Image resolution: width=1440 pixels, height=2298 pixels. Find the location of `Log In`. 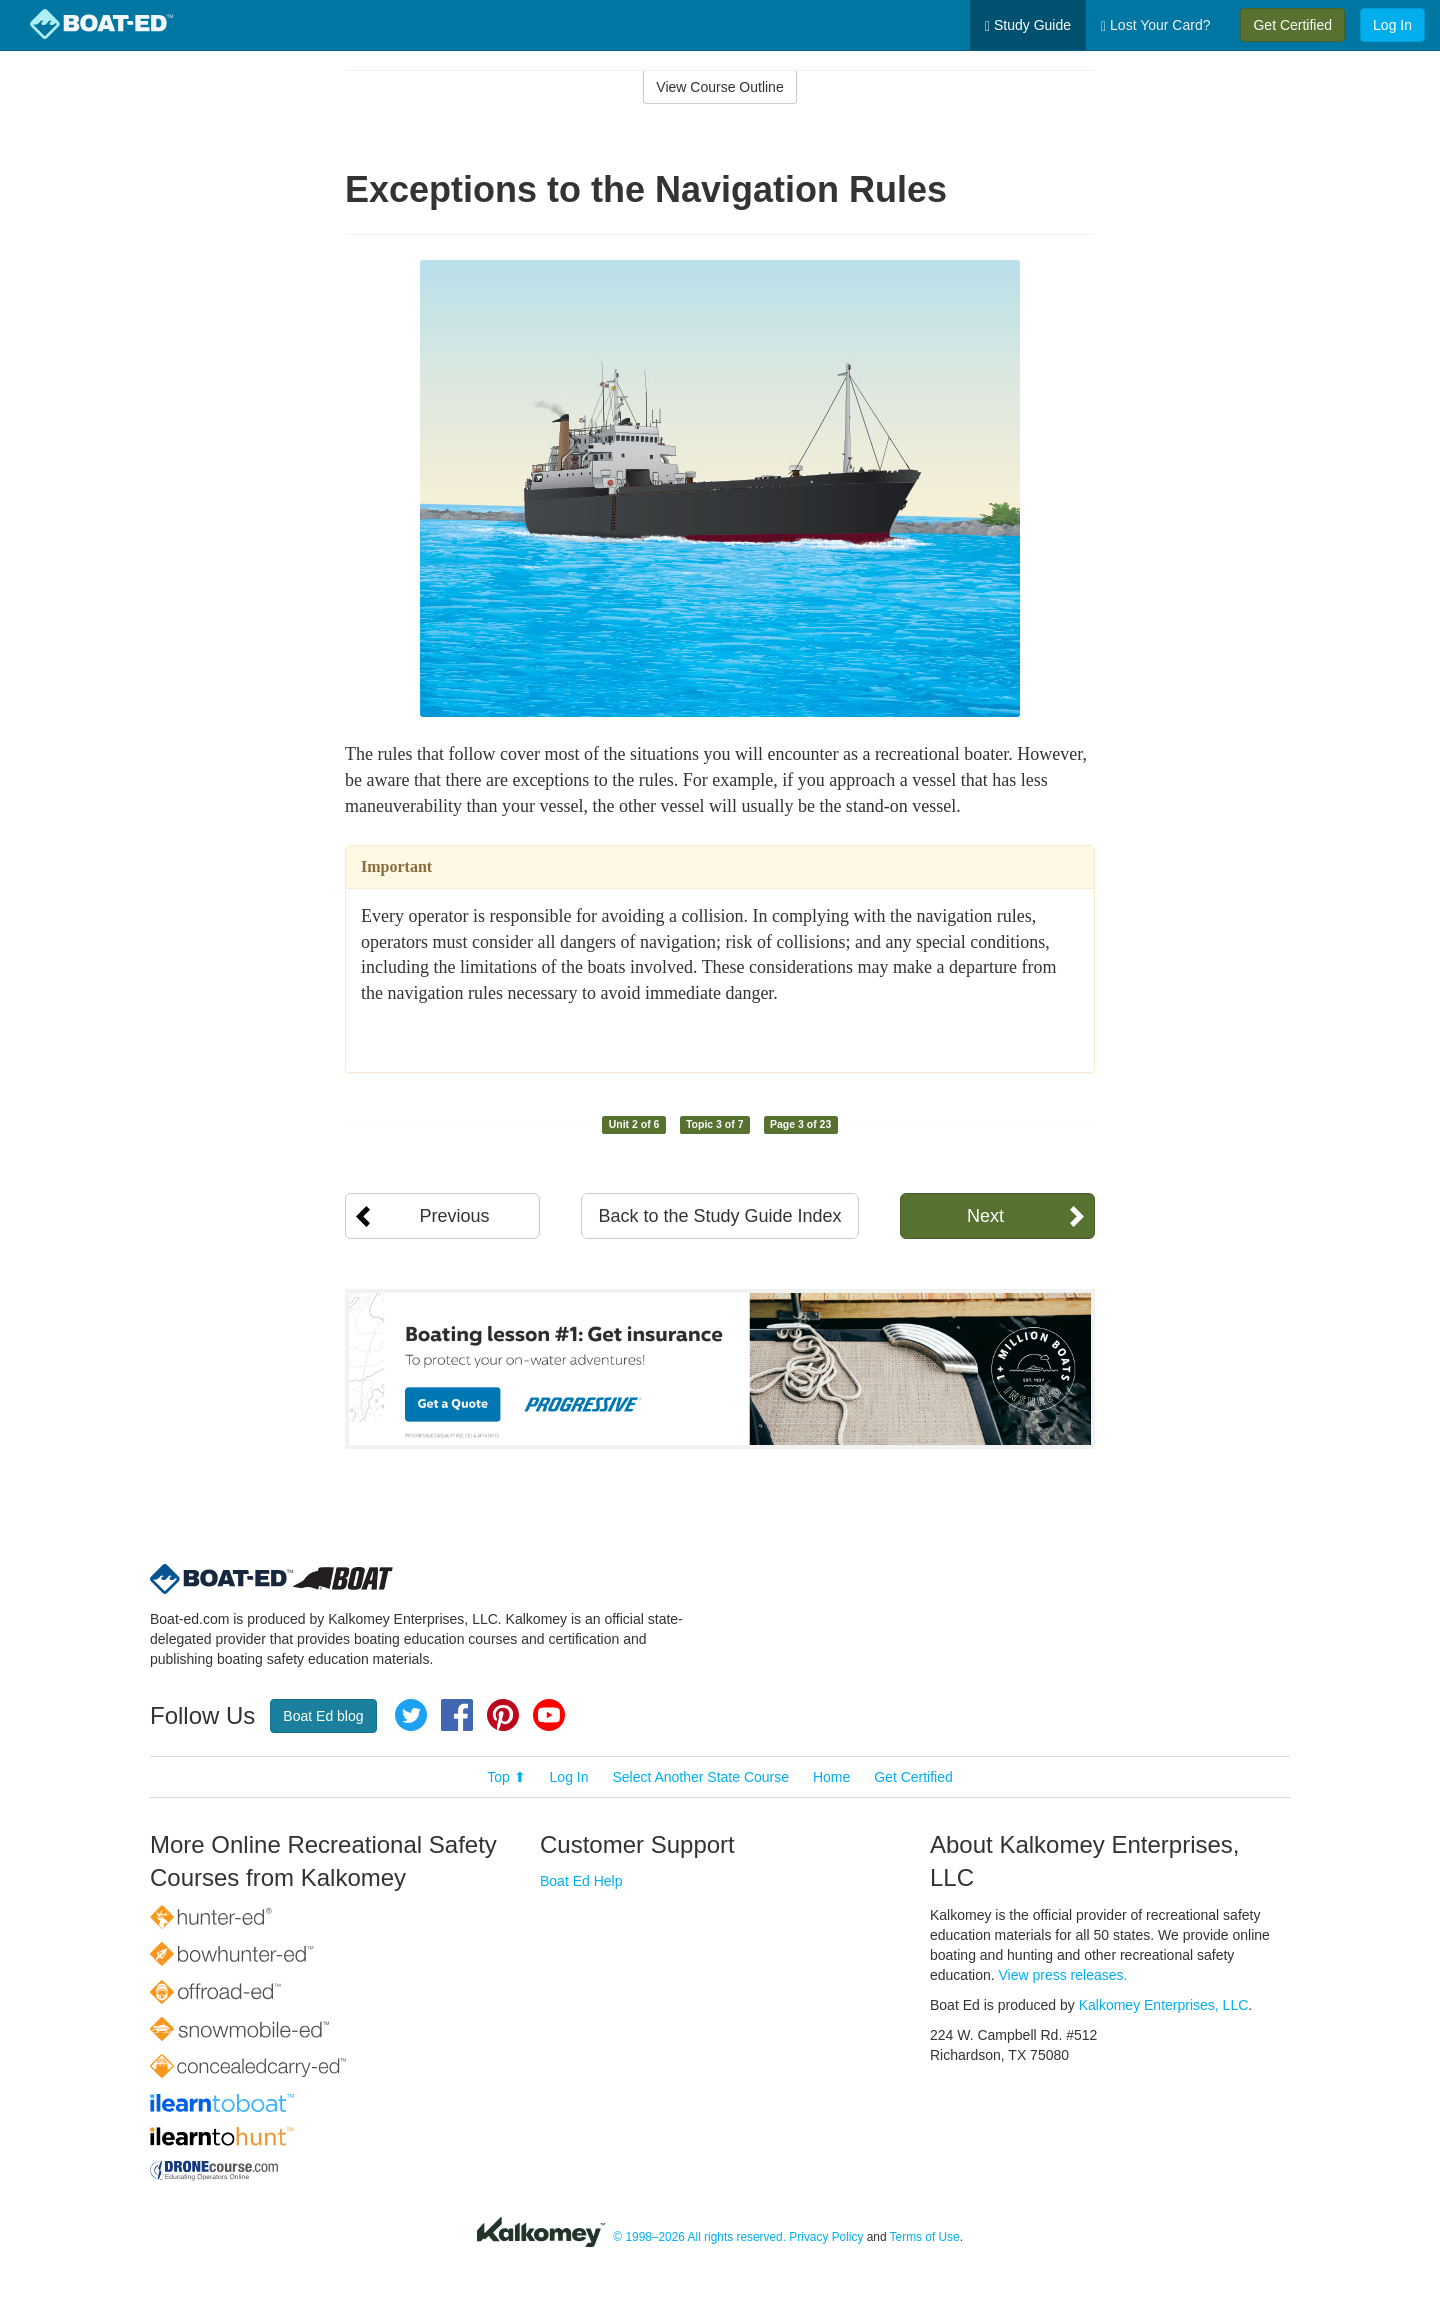

Log In is located at coordinates (1392, 25).